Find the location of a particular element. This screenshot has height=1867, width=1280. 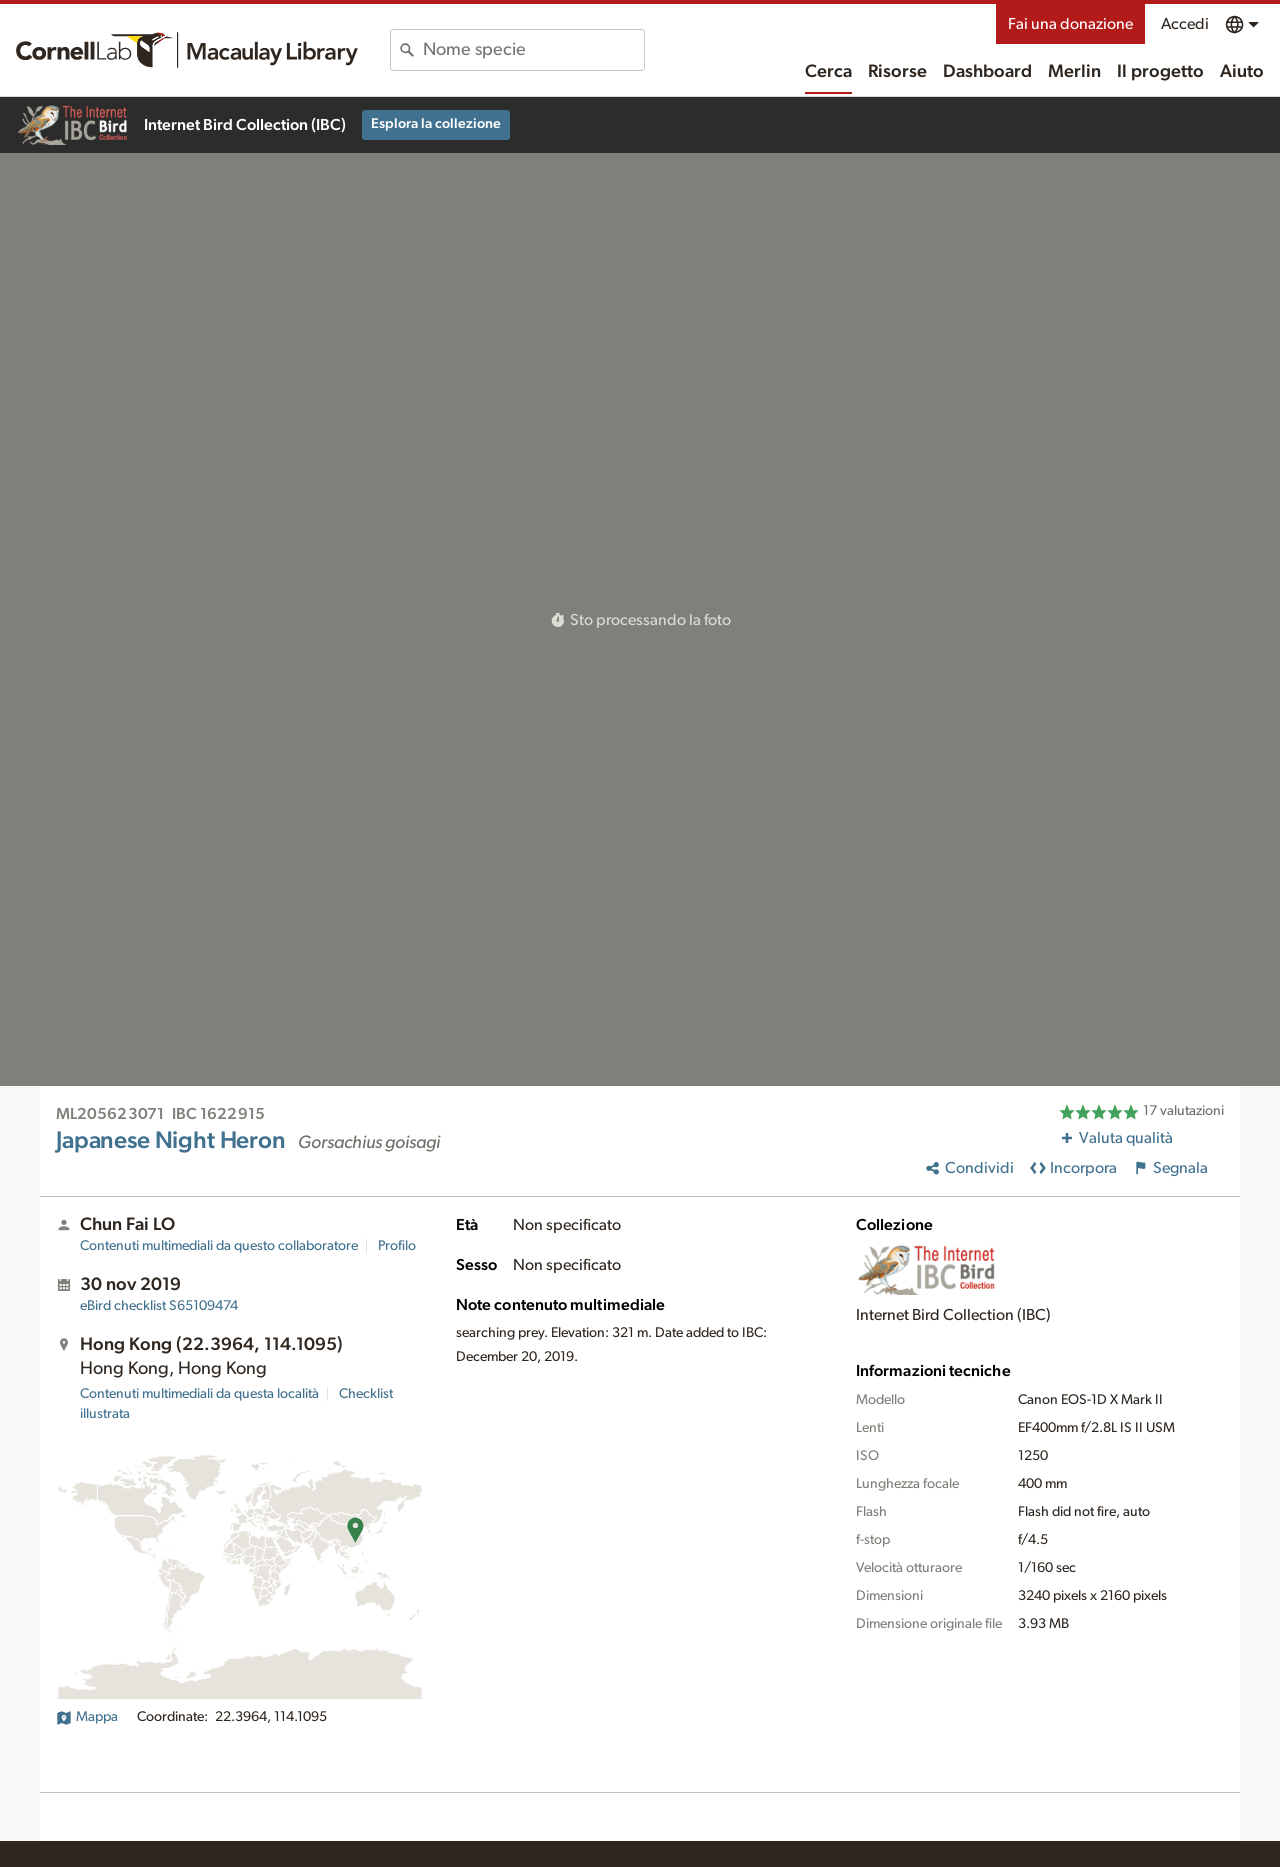

[combobox] is located at coordinates (533, 50).